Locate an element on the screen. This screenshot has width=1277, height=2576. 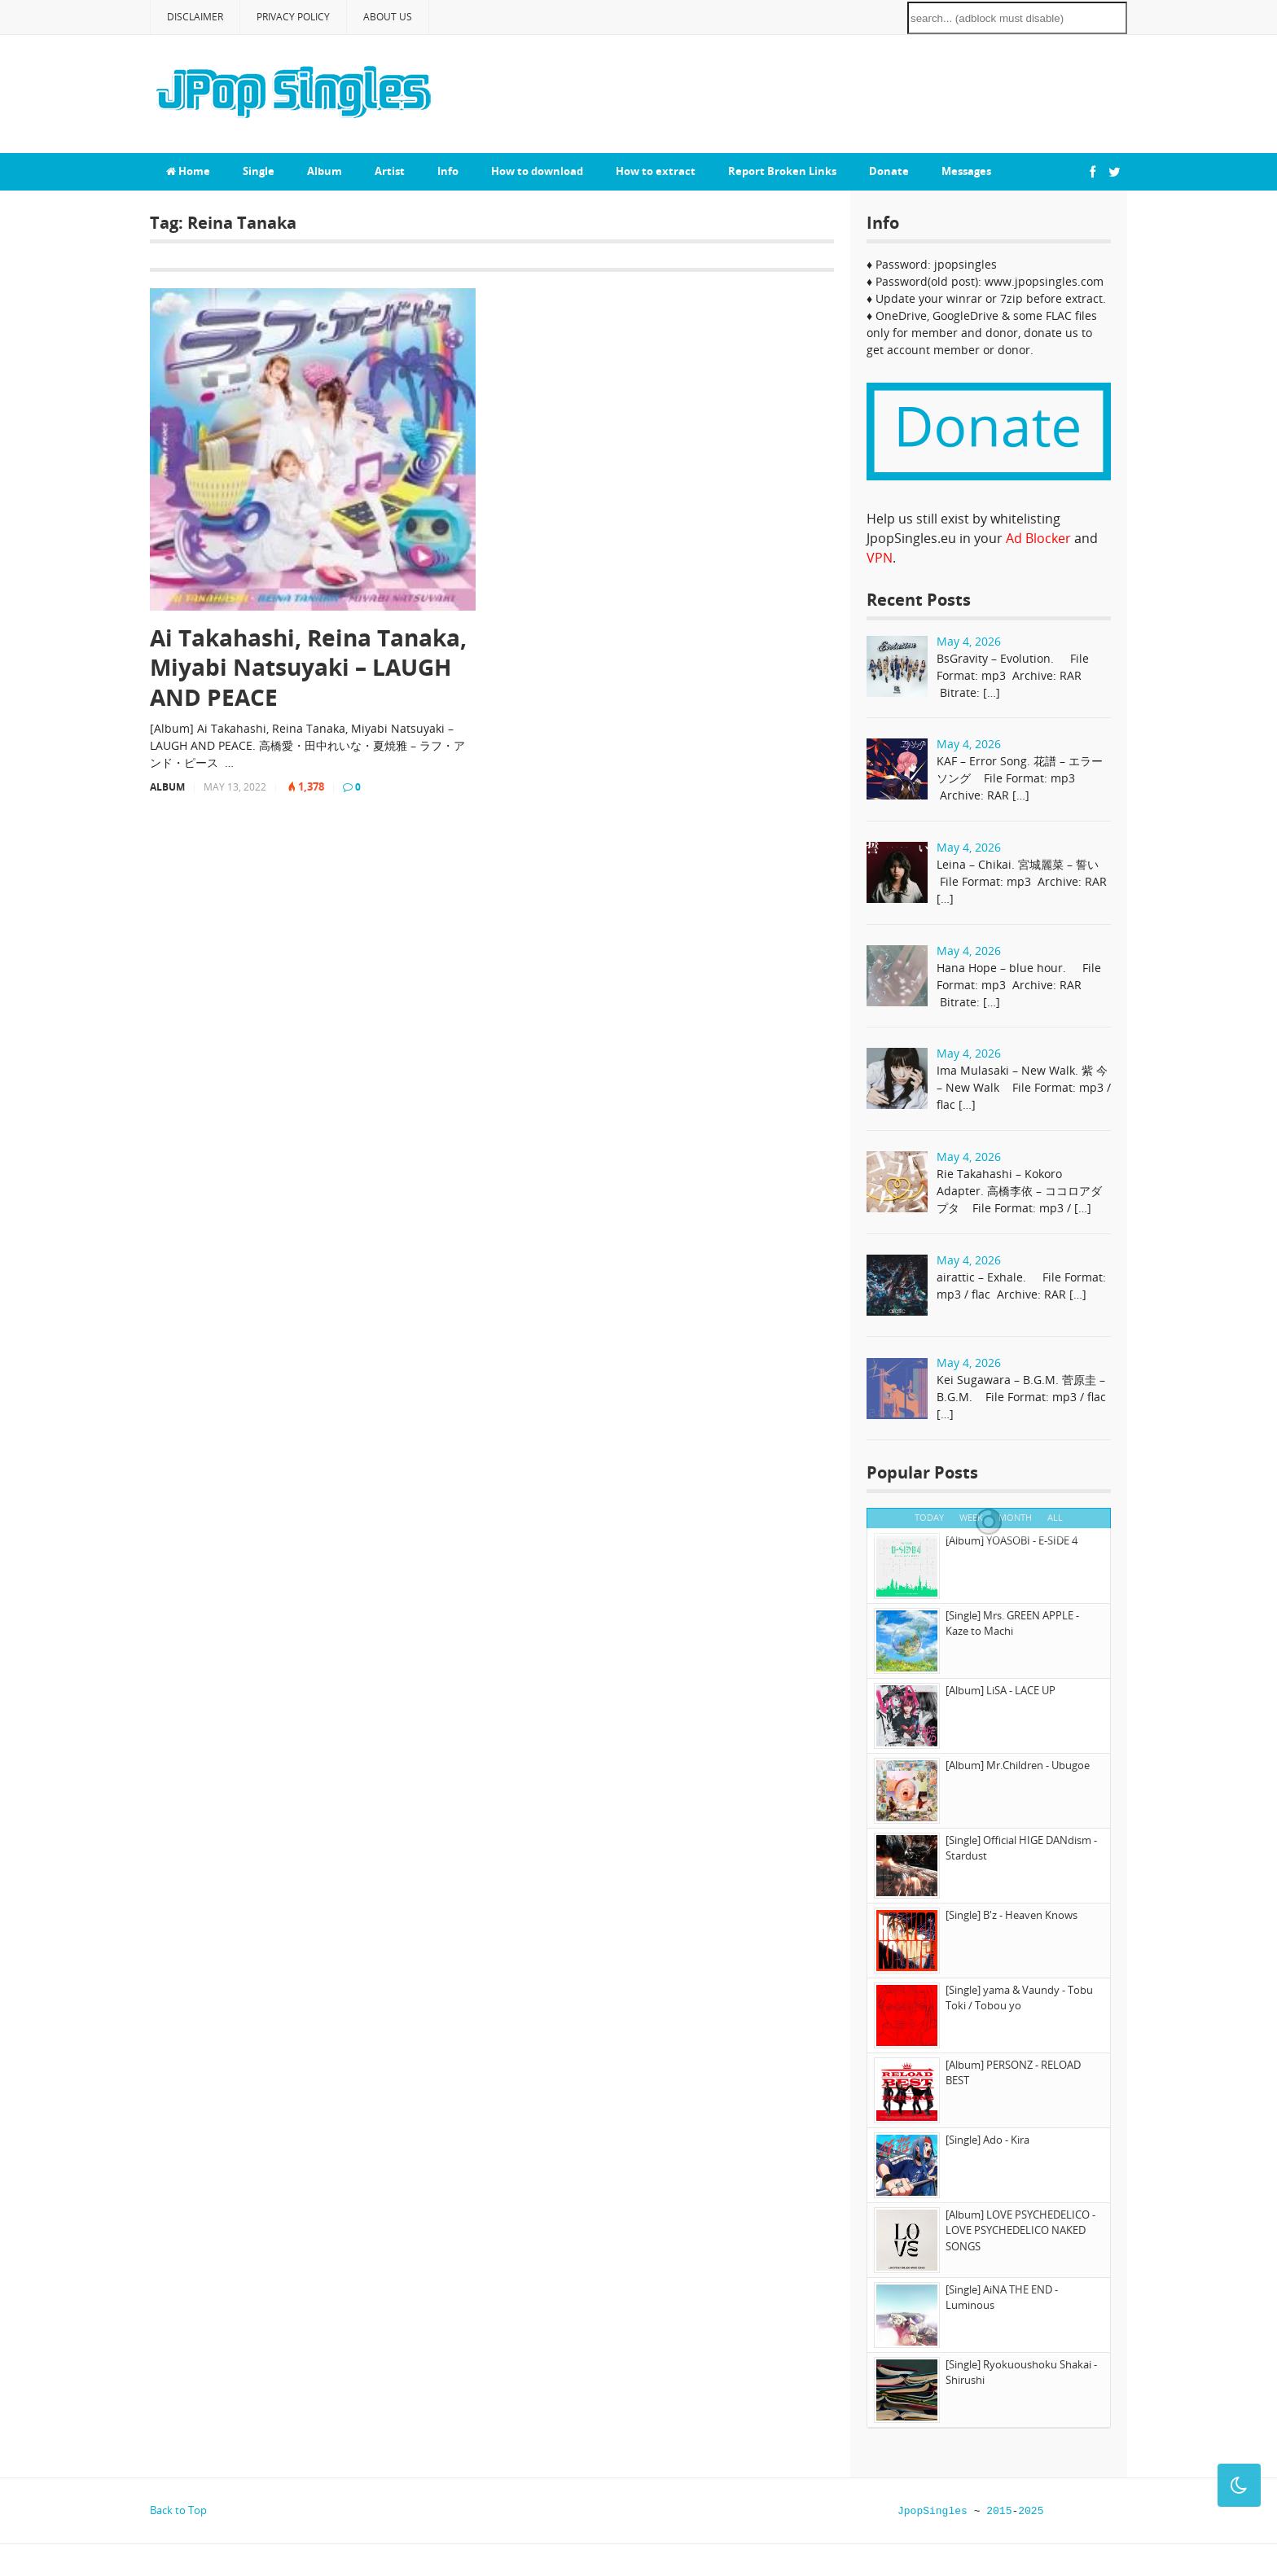
Album is located at coordinates (324, 171).